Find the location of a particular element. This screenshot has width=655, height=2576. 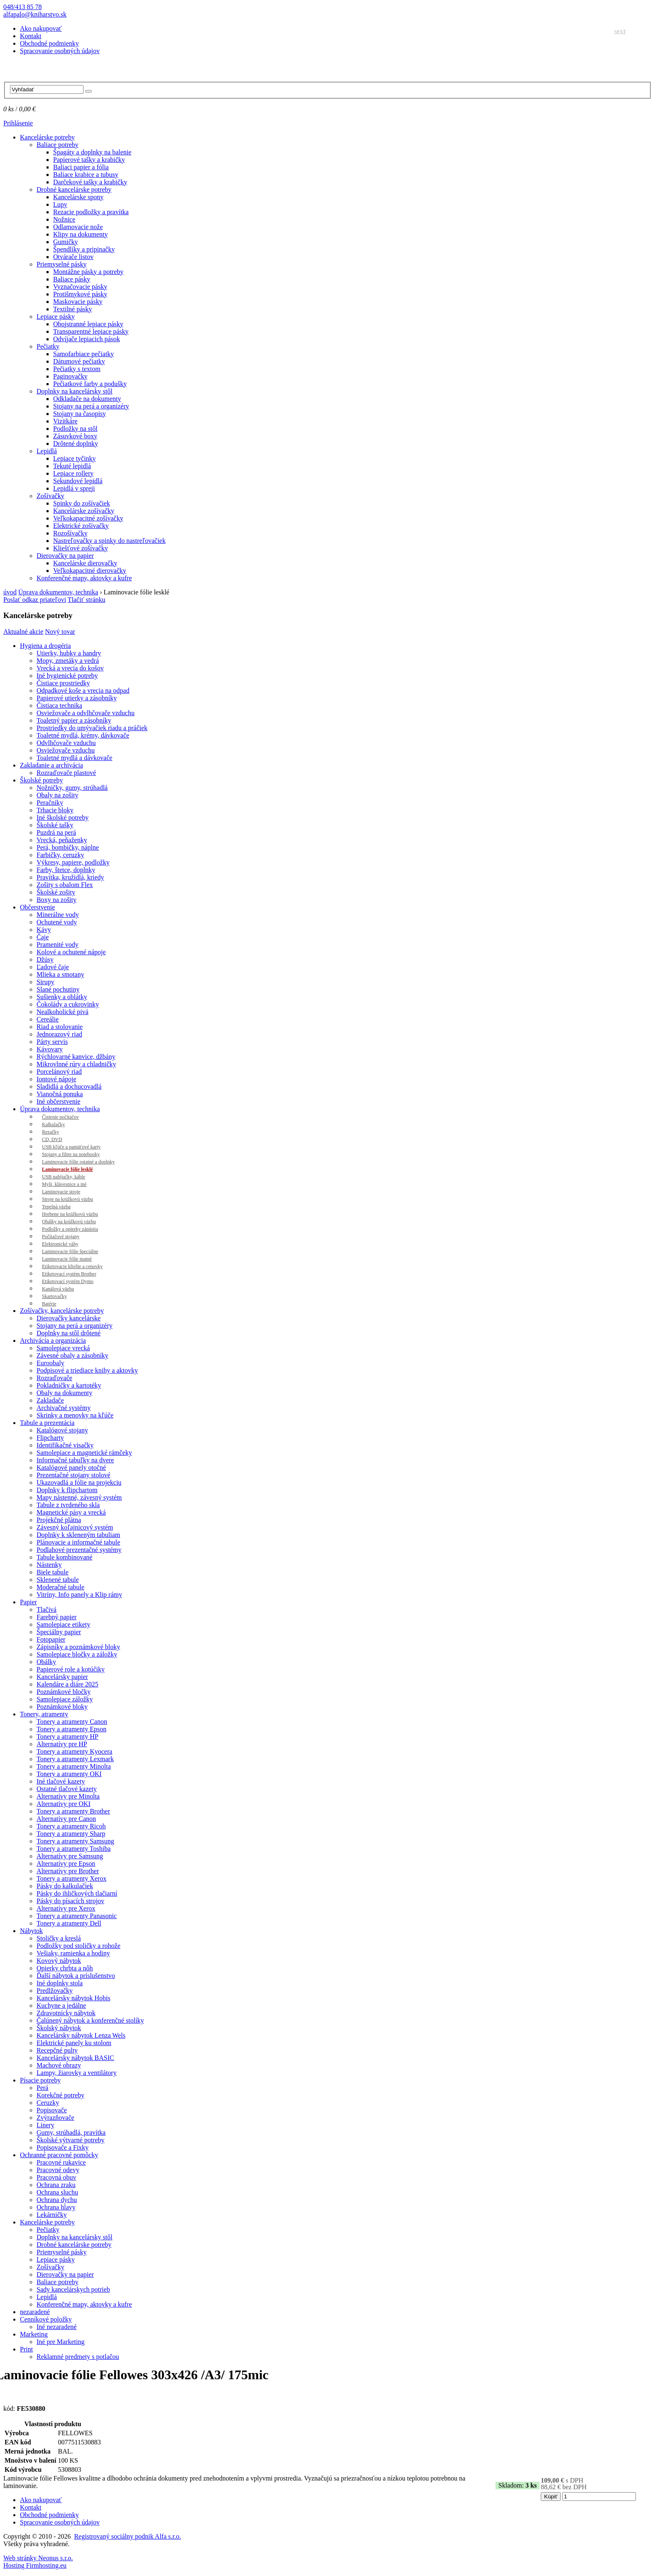

Samolepiace bločky a záložky is located at coordinates (77, 1654).